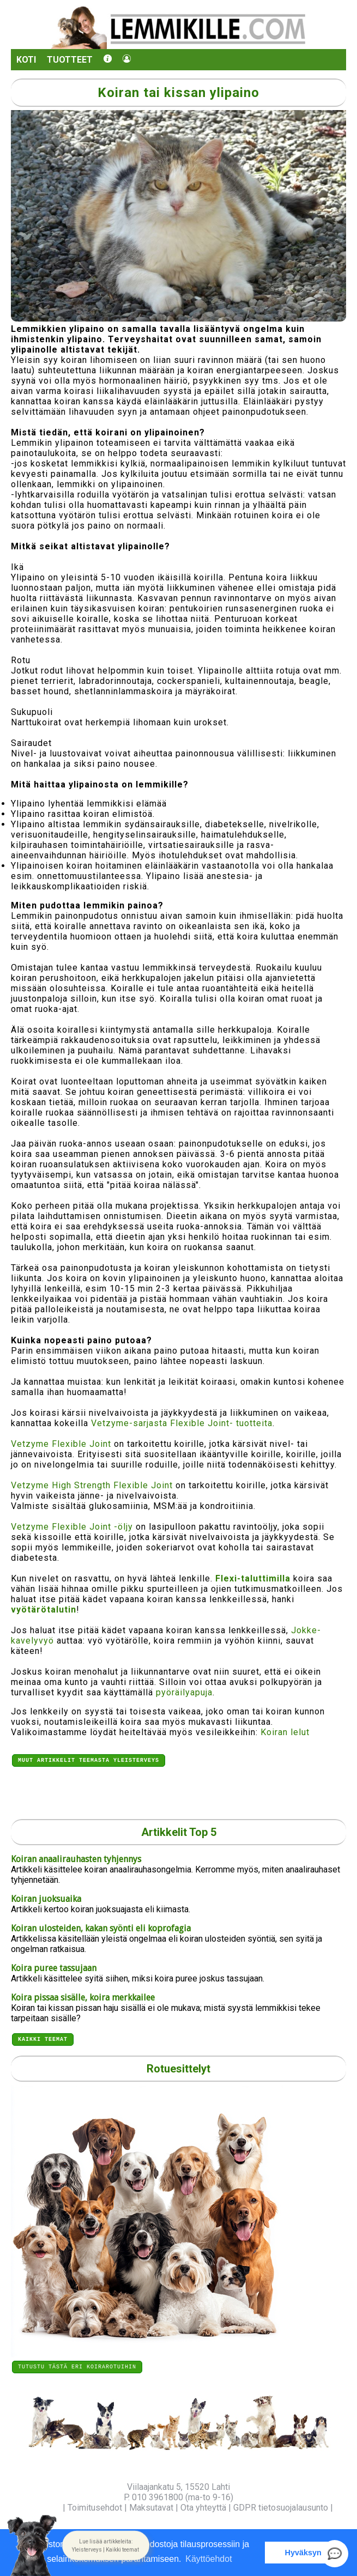 The image size is (357, 2576). What do you see at coordinates (43, 1609) in the screenshot?
I see `vyötärötalutin` at bounding box center [43, 1609].